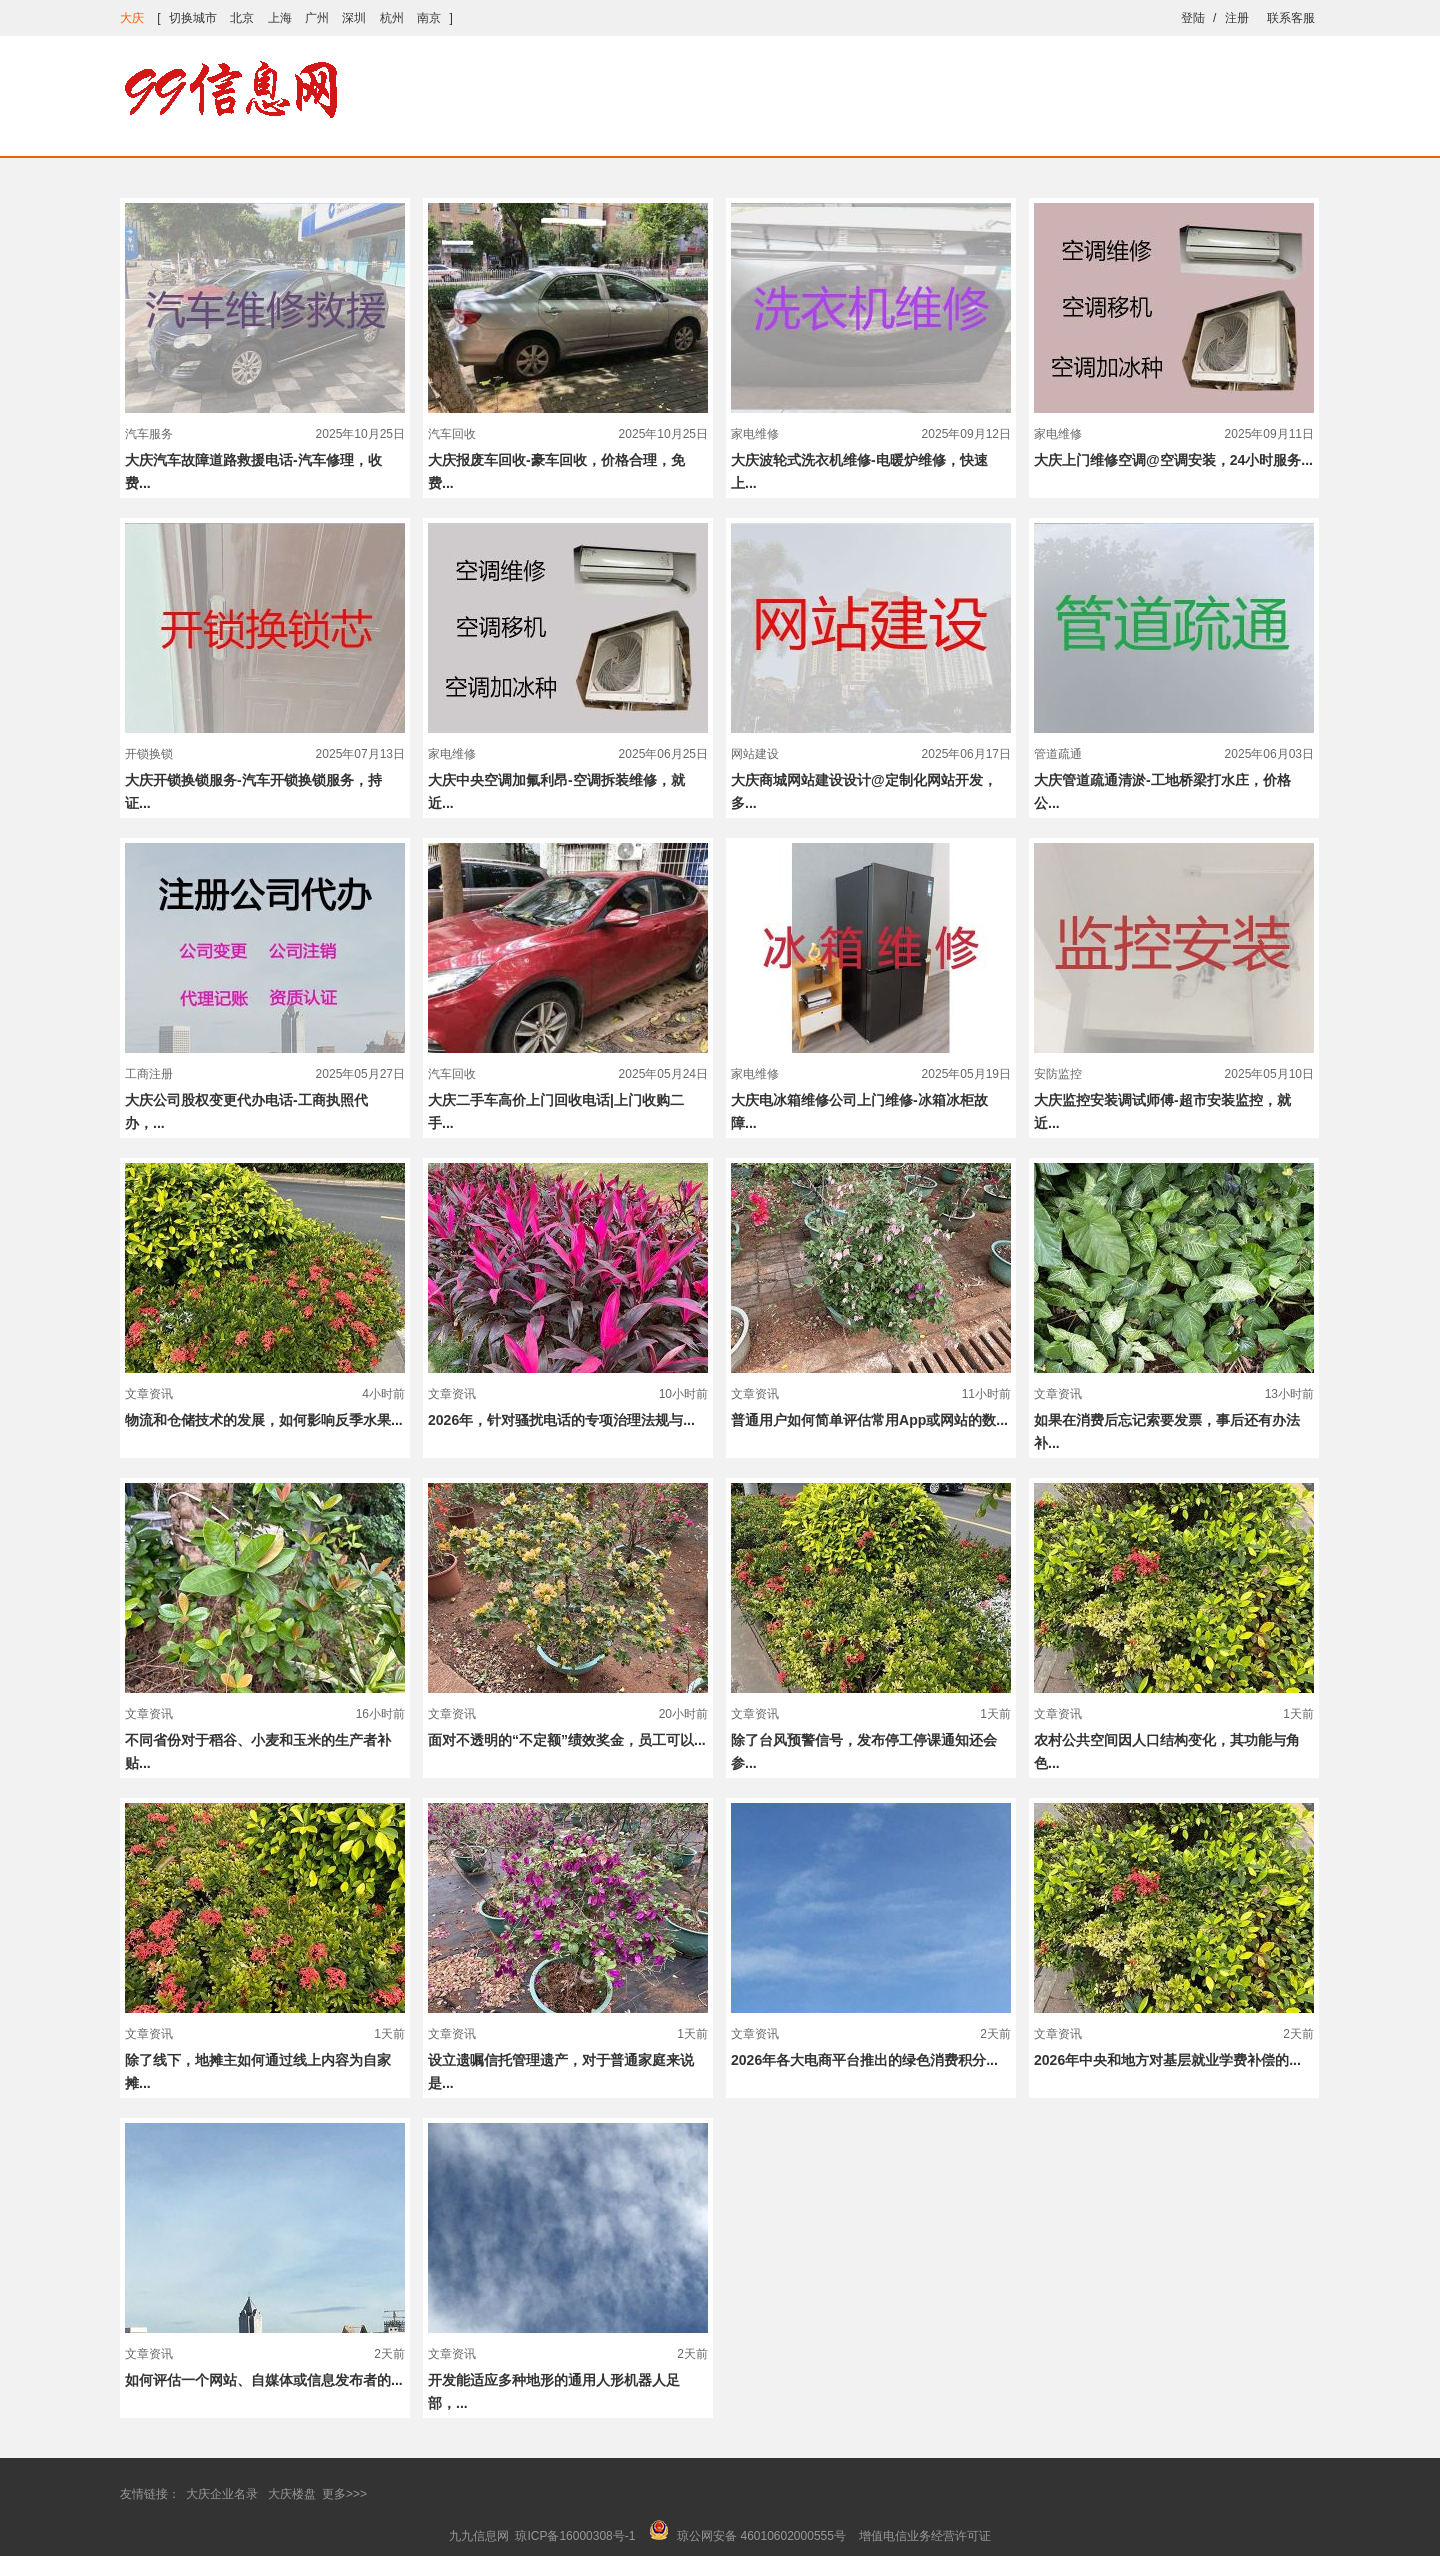 The height and width of the screenshot is (2556, 1440). Describe the element at coordinates (567, 1740) in the screenshot. I see `面对不透明的“不定额”绩效奖金，员工可以...` at that location.